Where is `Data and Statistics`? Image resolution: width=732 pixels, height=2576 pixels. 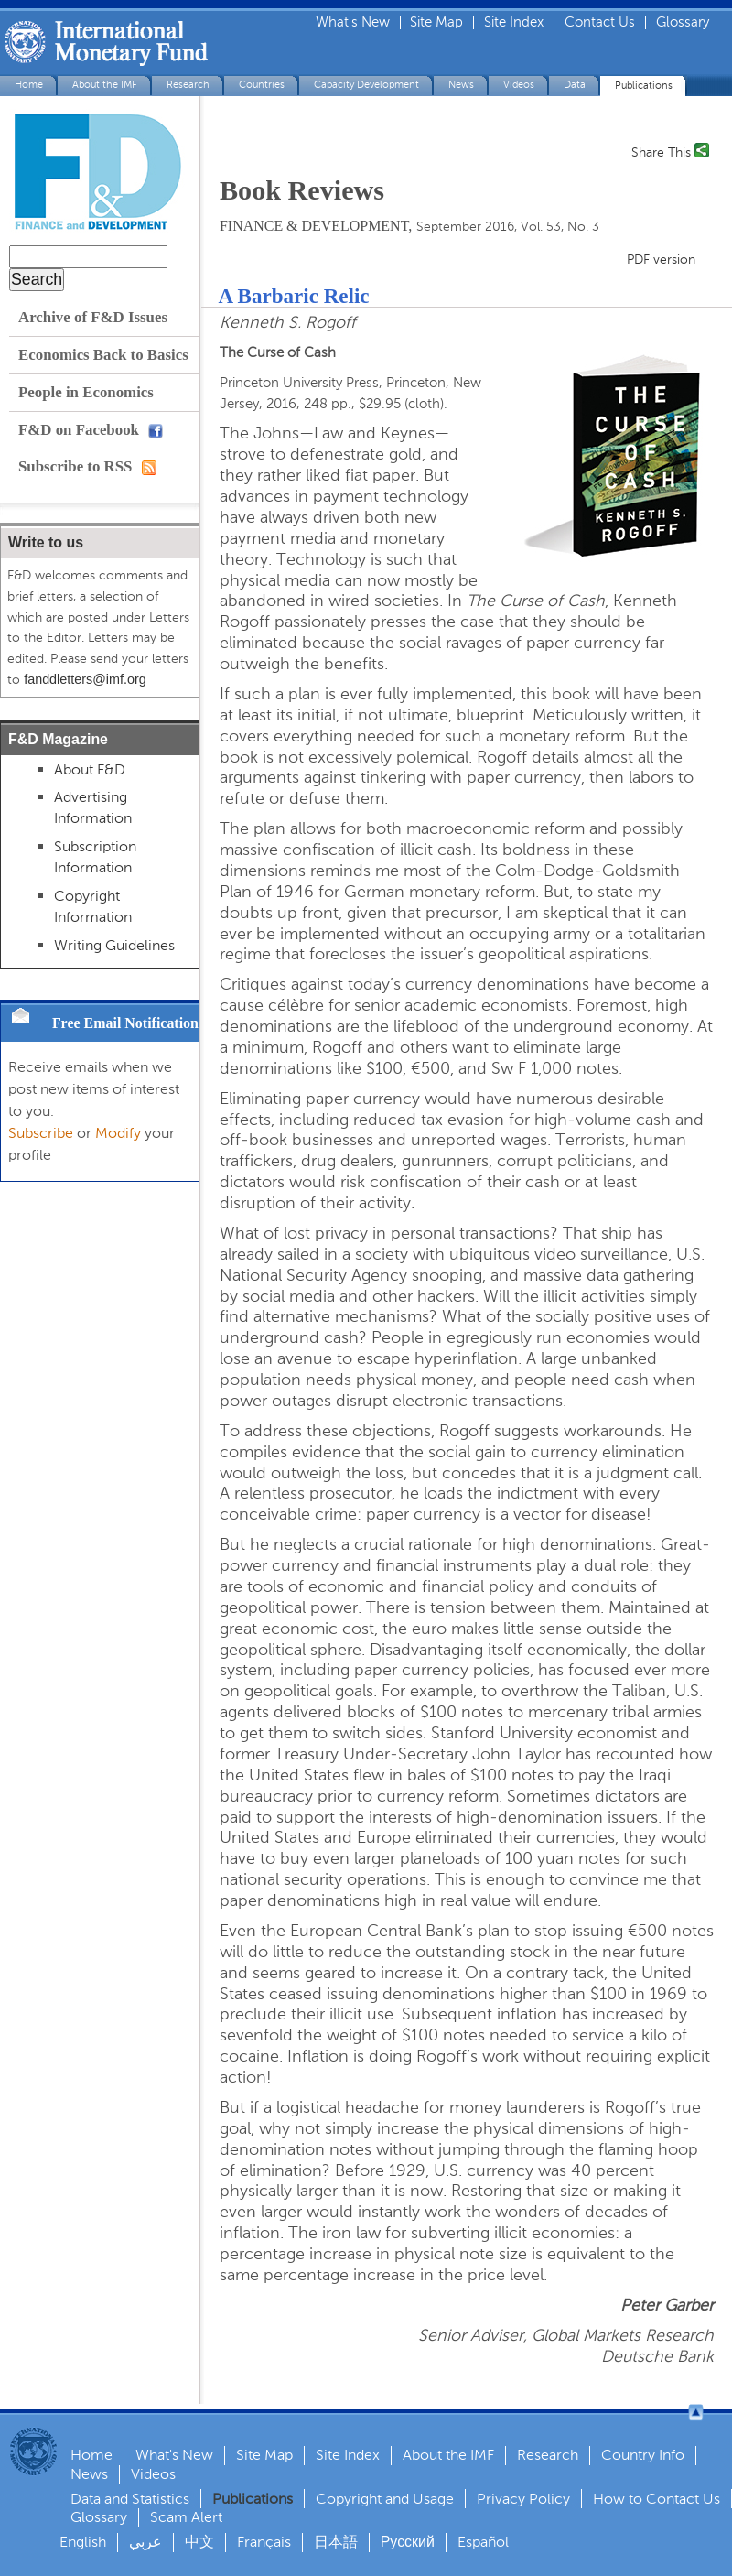
Data and Statistics is located at coordinates (129, 2498).